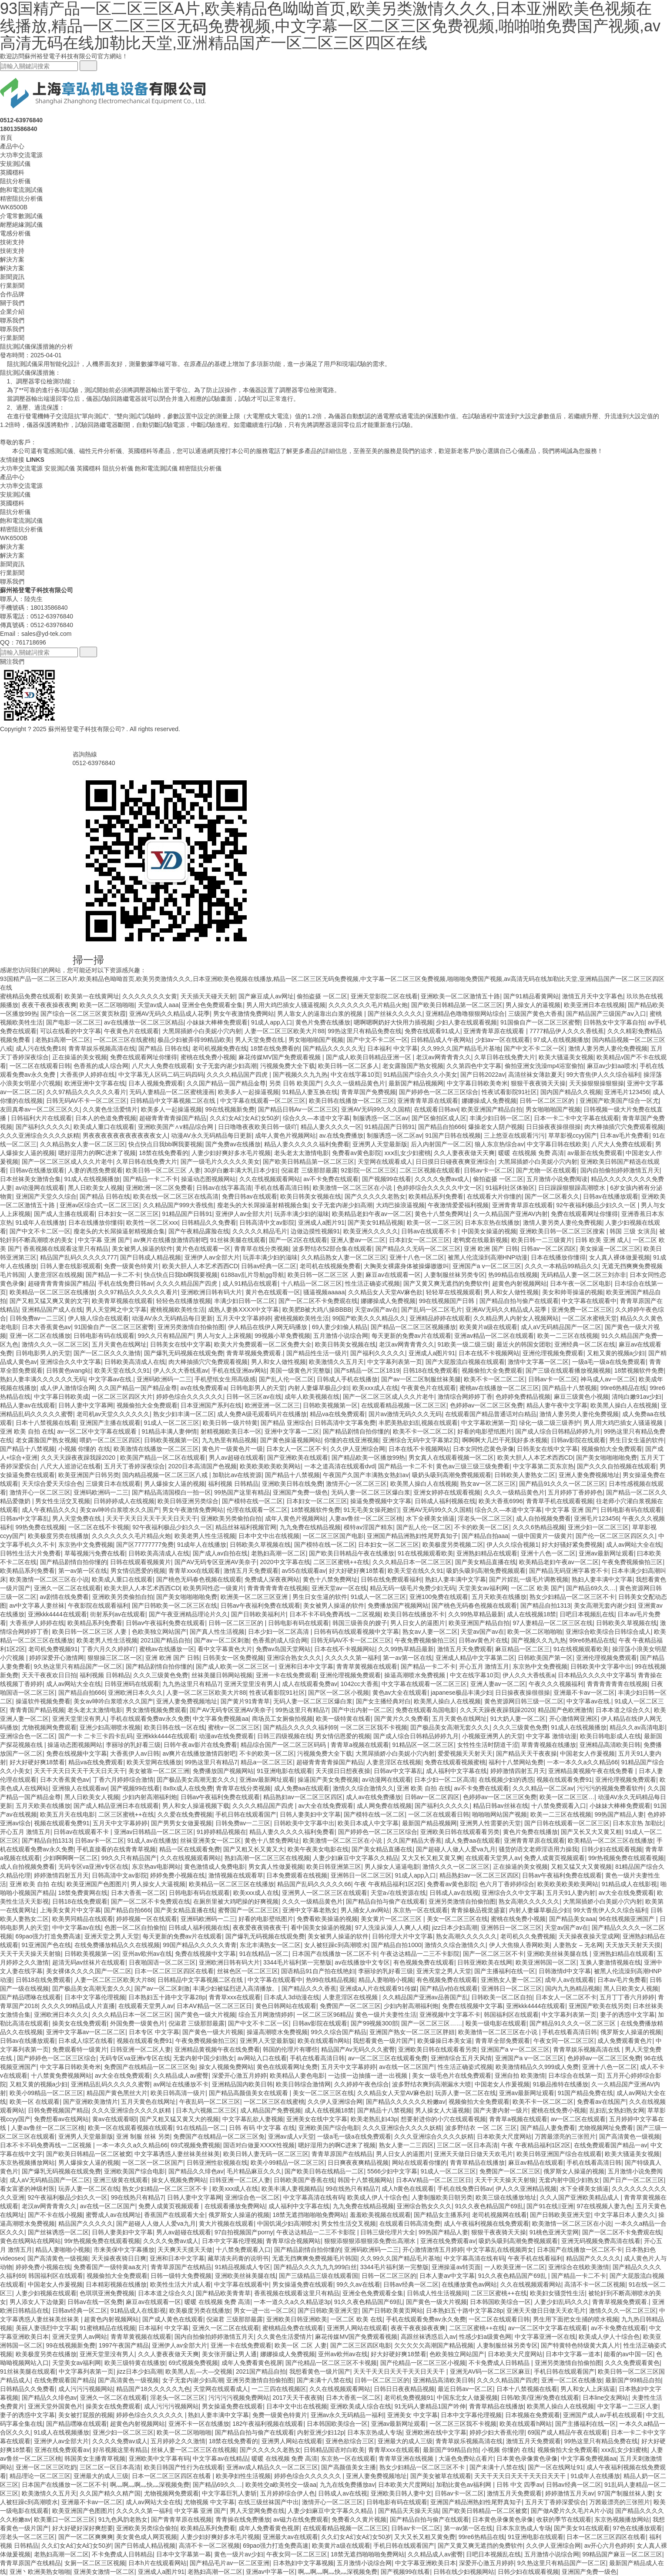 The width and height of the screenshot is (667, 2576). Describe the element at coordinates (400, 1692) in the screenshot. I see `黄色av大全在线观看` at that location.